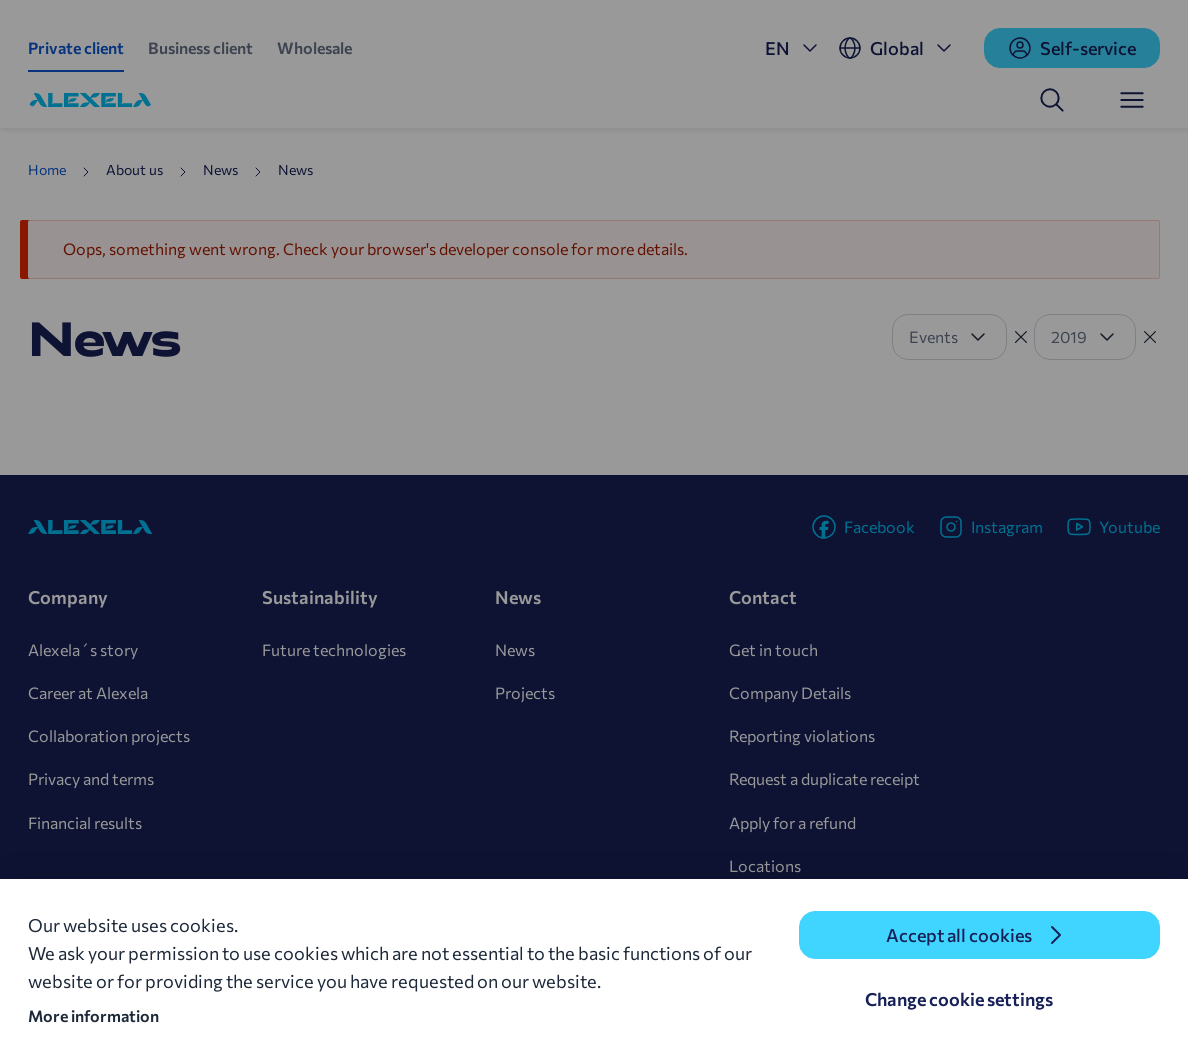 The width and height of the screenshot is (1188, 1062). What do you see at coordinates (1072, 48) in the screenshot?
I see `Self-service` at bounding box center [1072, 48].